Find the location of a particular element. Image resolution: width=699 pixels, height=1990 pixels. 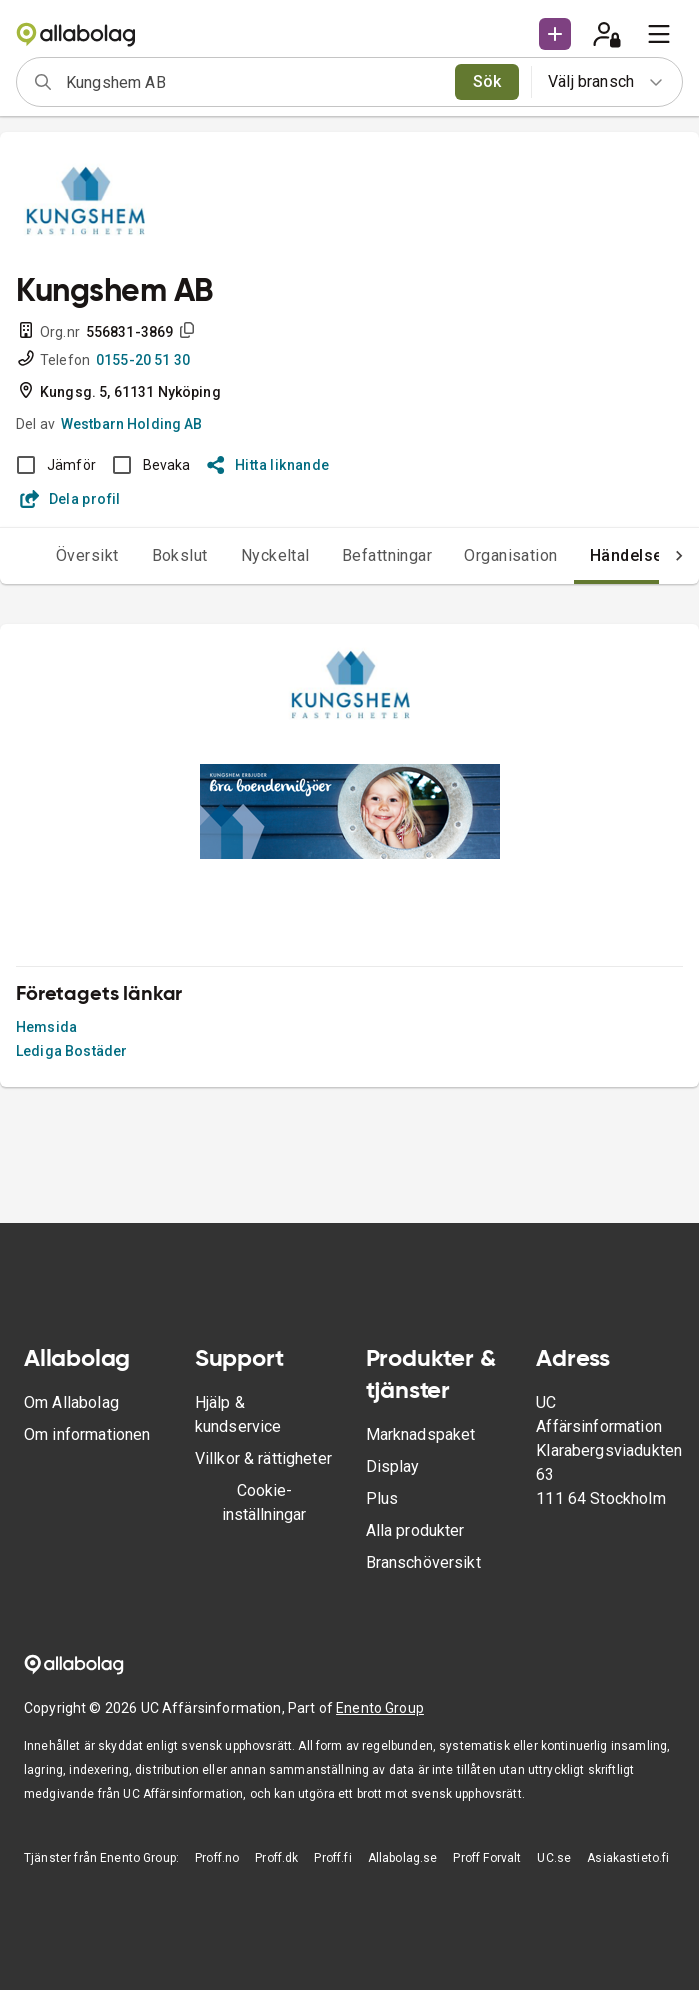

Alla produkter is located at coordinates (415, 1530).